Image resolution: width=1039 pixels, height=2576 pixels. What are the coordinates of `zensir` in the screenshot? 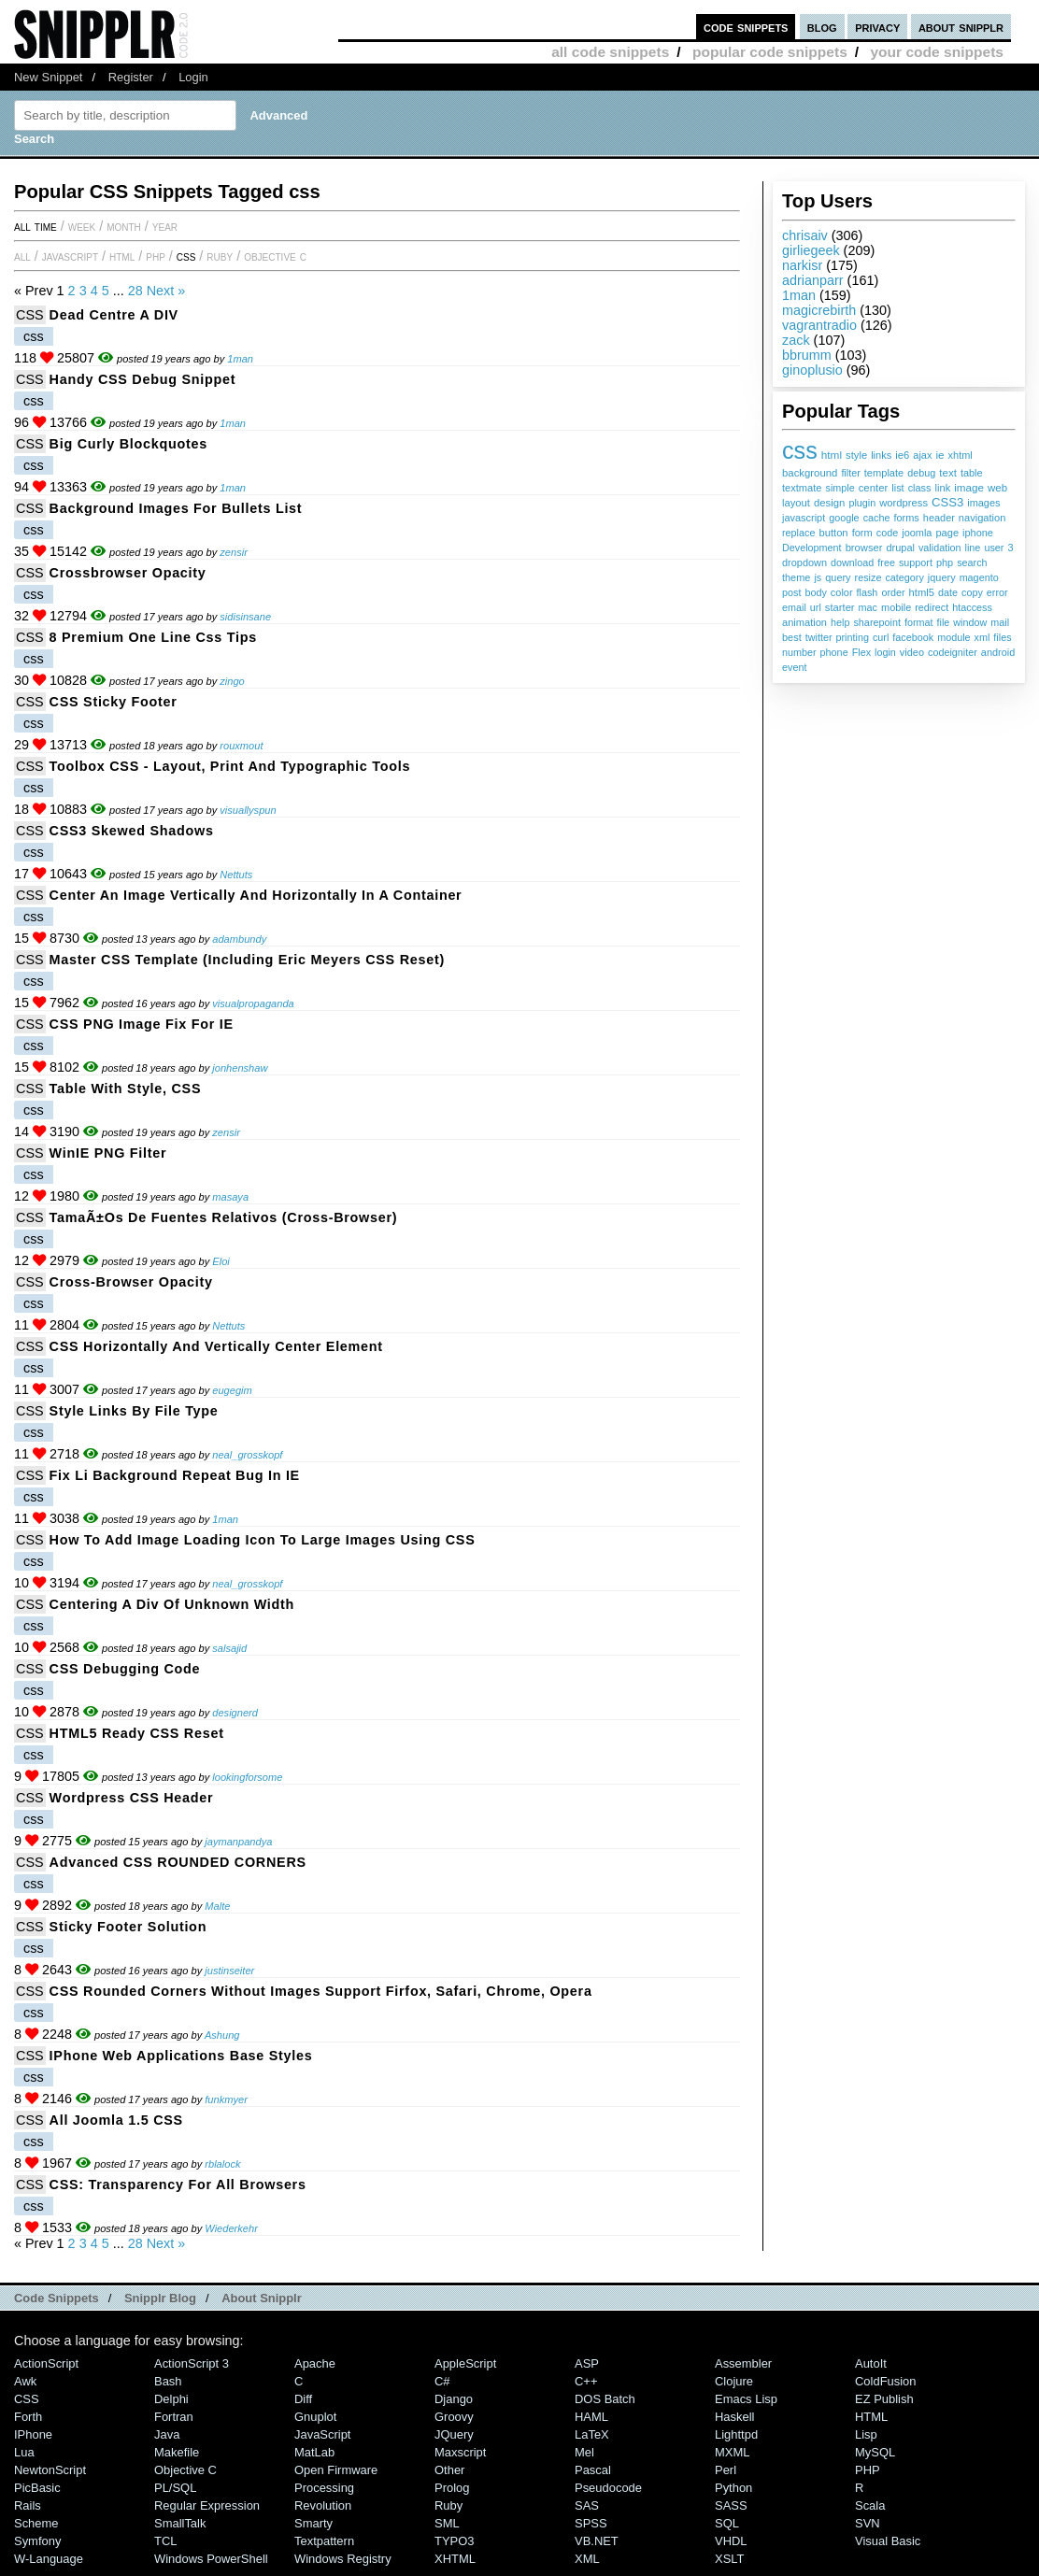 It's located at (234, 552).